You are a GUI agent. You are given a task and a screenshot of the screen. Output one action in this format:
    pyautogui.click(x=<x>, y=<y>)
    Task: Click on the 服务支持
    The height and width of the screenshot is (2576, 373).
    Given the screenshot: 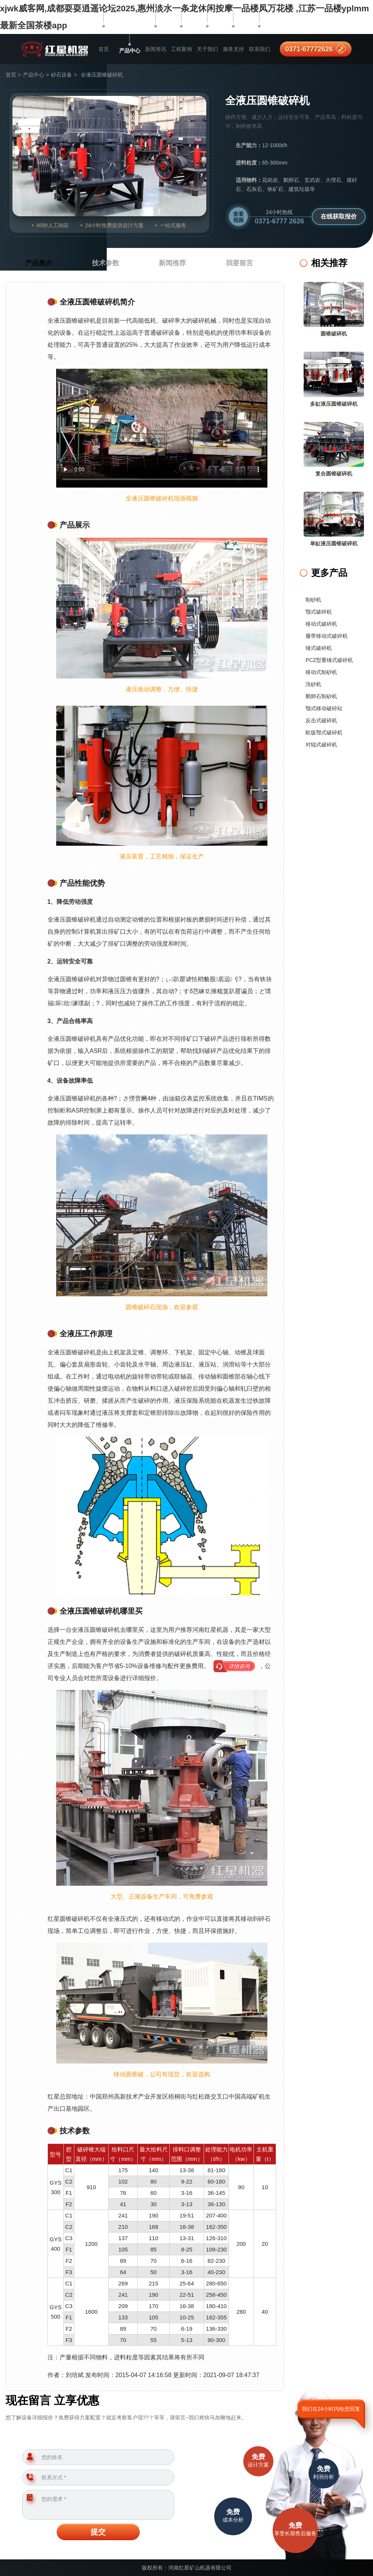 What is the action you would take?
    pyautogui.click(x=233, y=49)
    